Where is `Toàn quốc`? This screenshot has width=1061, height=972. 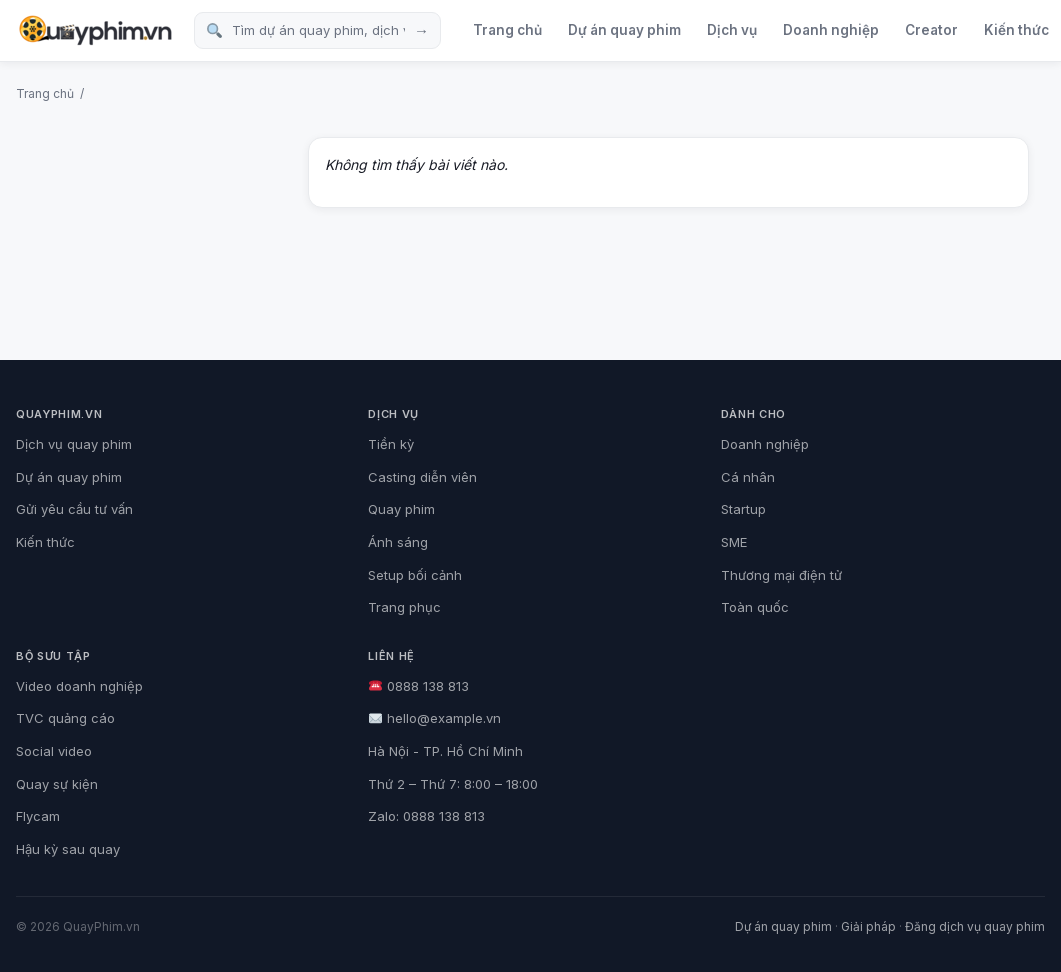 Toàn quốc is located at coordinates (755, 607).